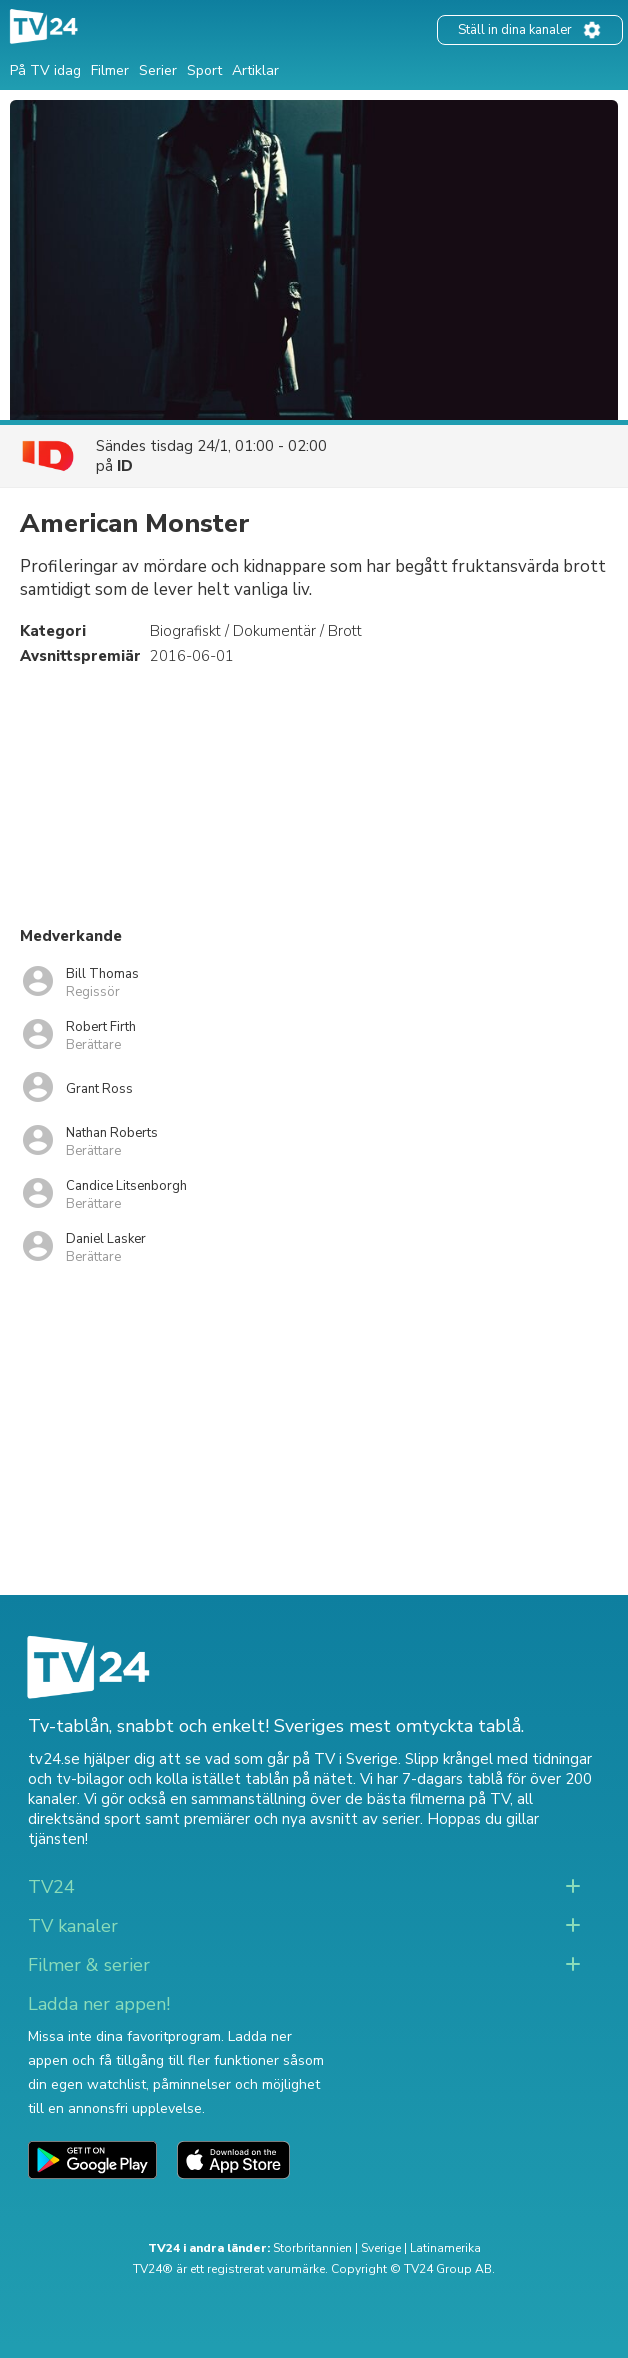  Describe the element at coordinates (110, 70) in the screenshot. I see `Filmer` at that location.